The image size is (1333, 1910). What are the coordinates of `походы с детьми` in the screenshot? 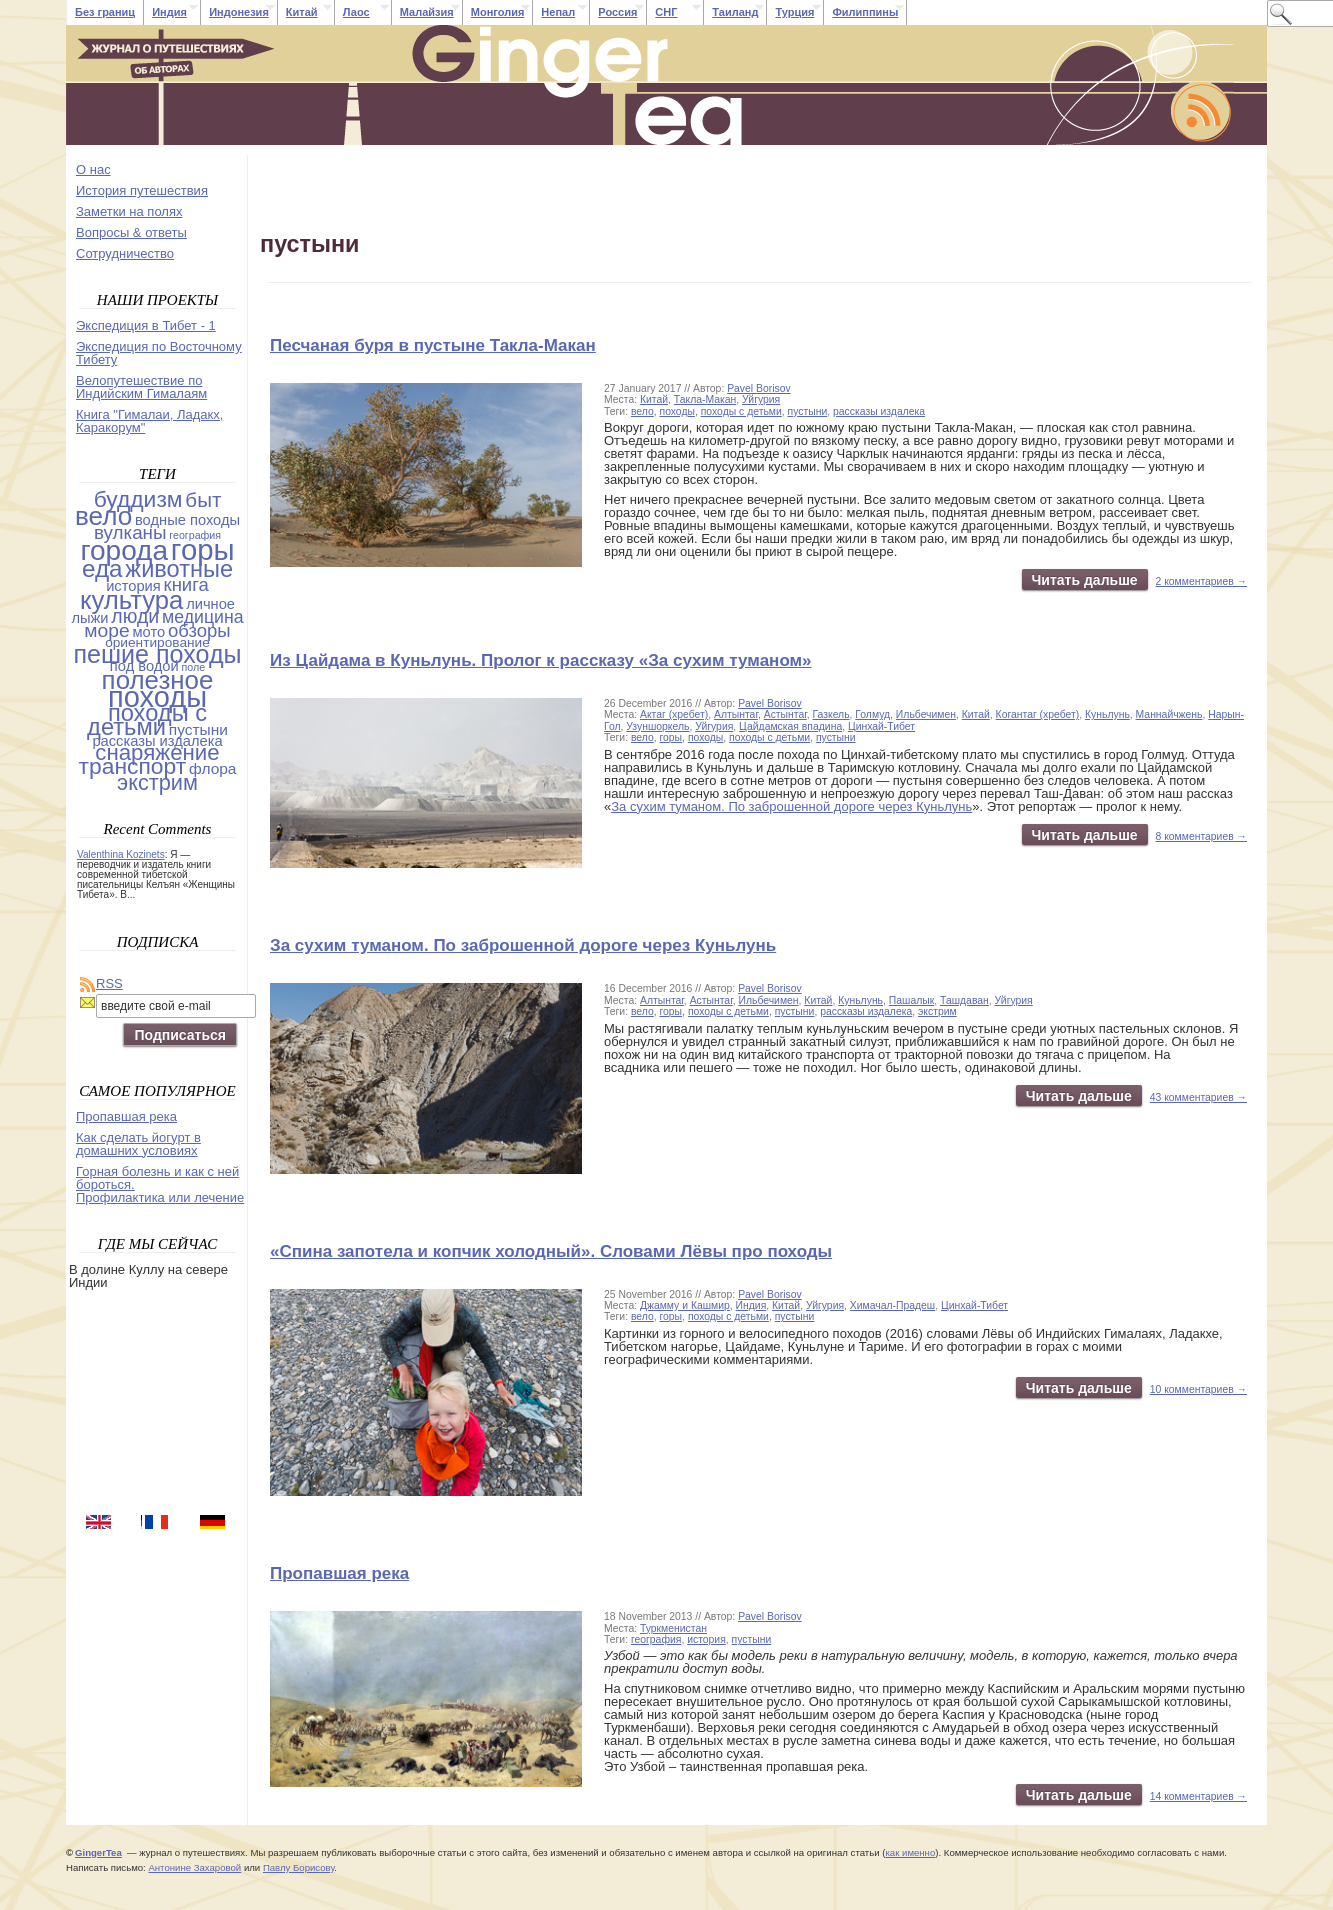 It's located at (741, 411).